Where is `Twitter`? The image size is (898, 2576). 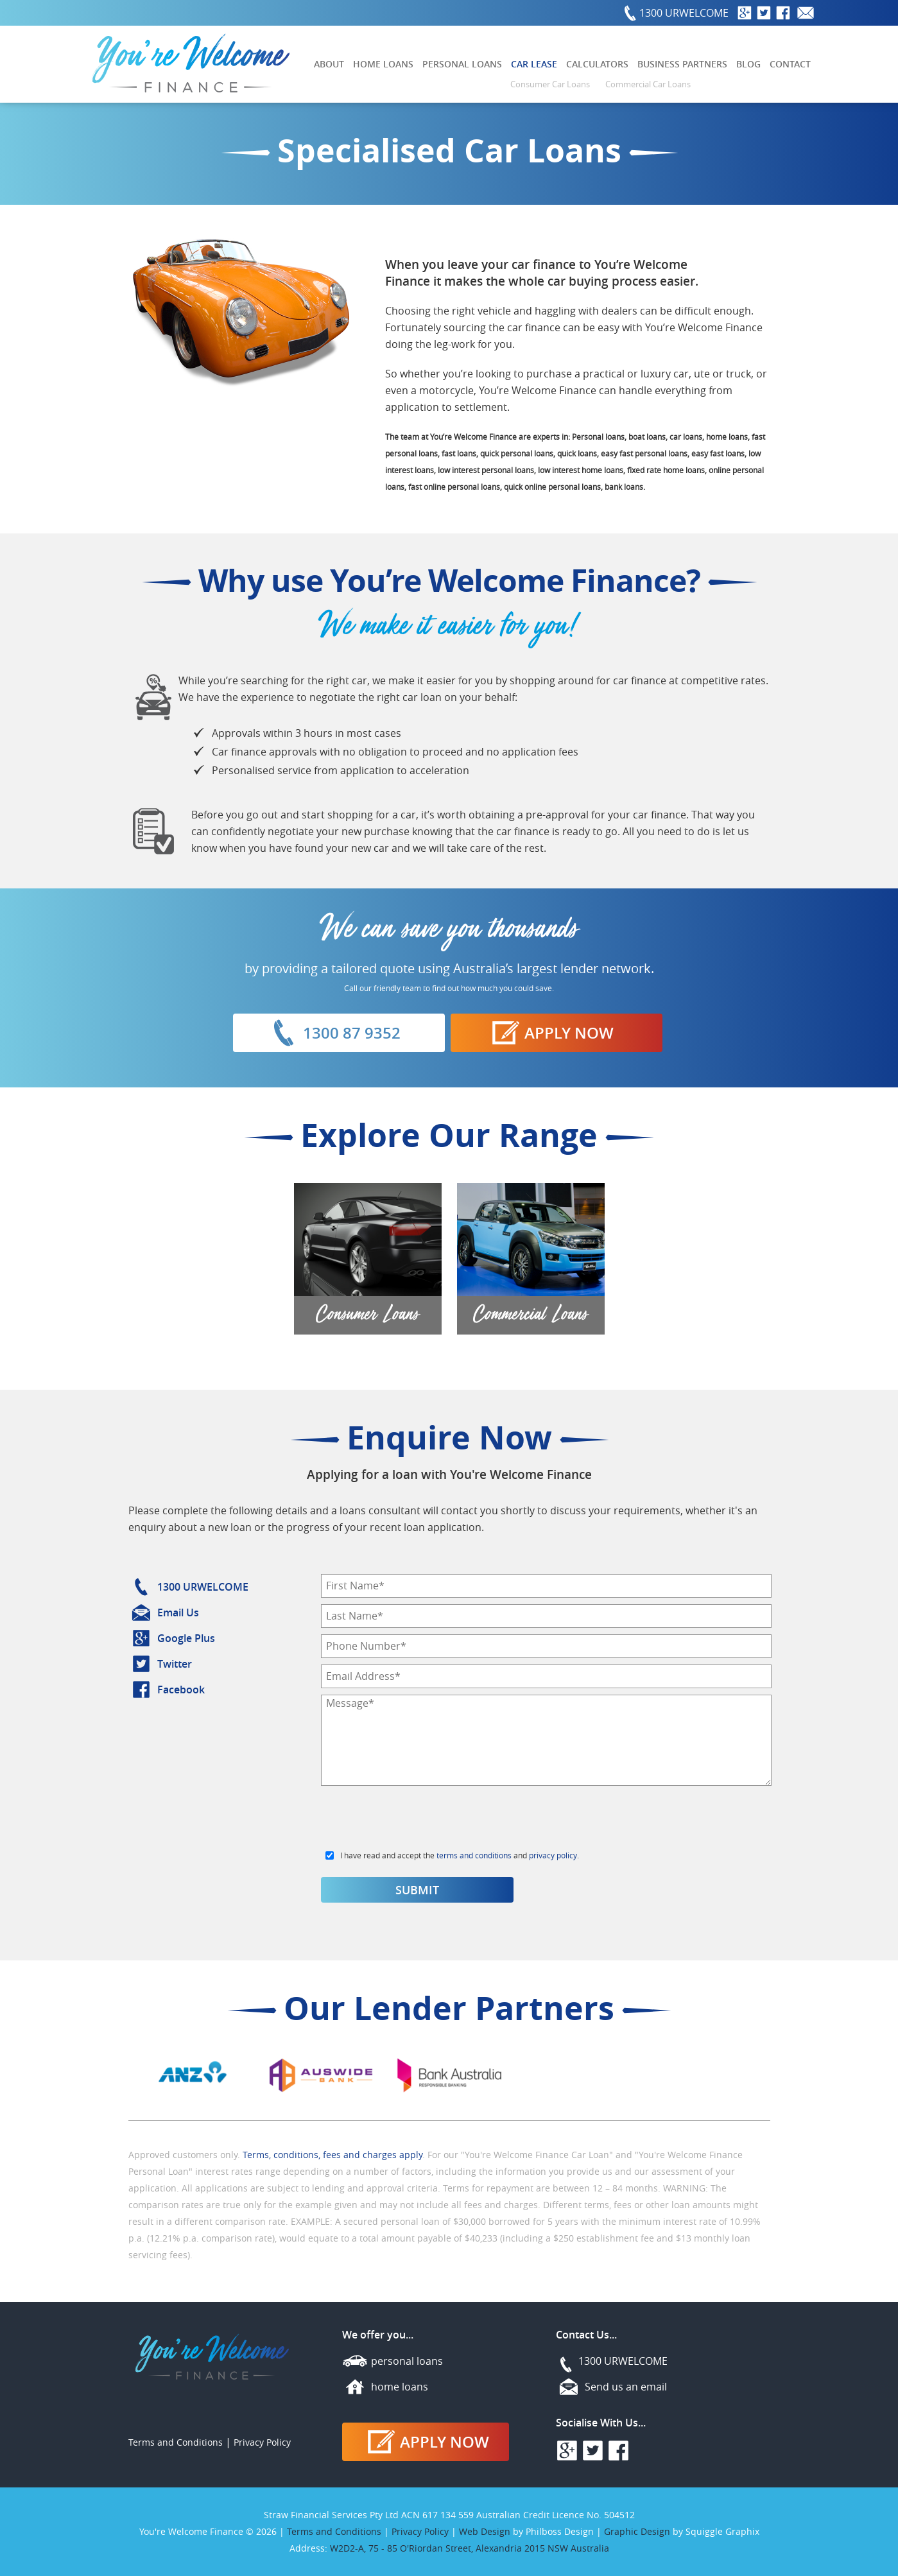
Twitter is located at coordinates (174, 1664).